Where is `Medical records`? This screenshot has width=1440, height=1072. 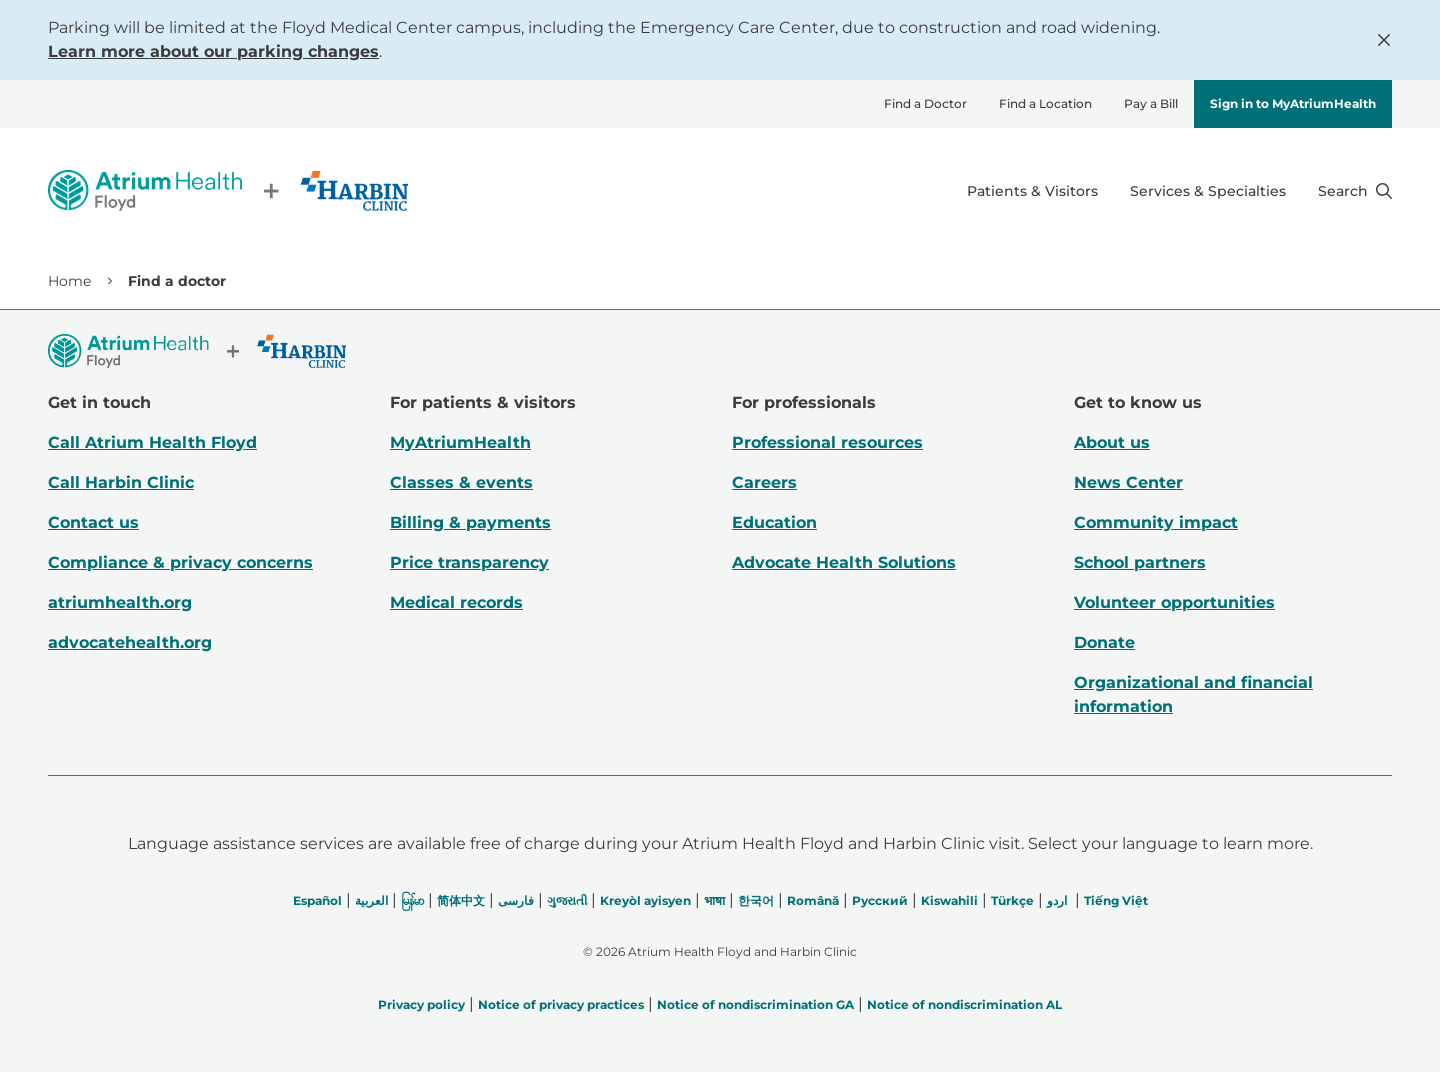 Medical records is located at coordinates (456, 602).